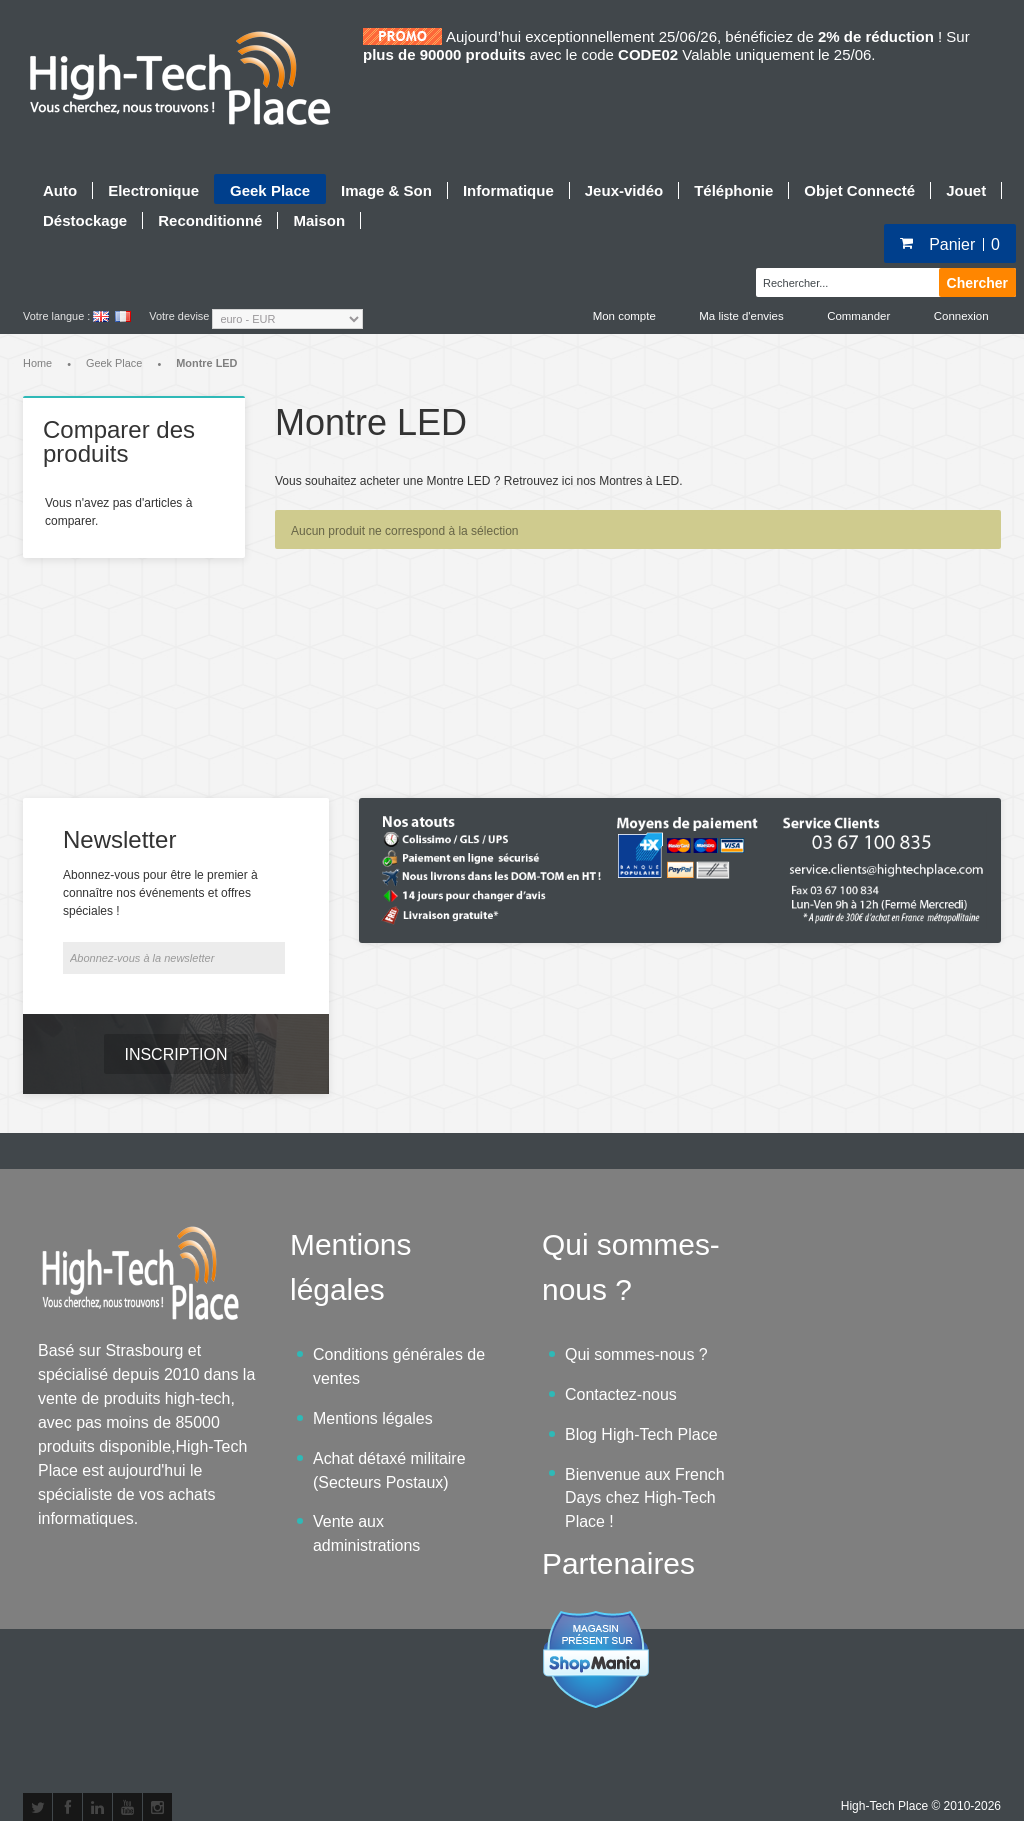  I want to click on Home, so click(37, 365).